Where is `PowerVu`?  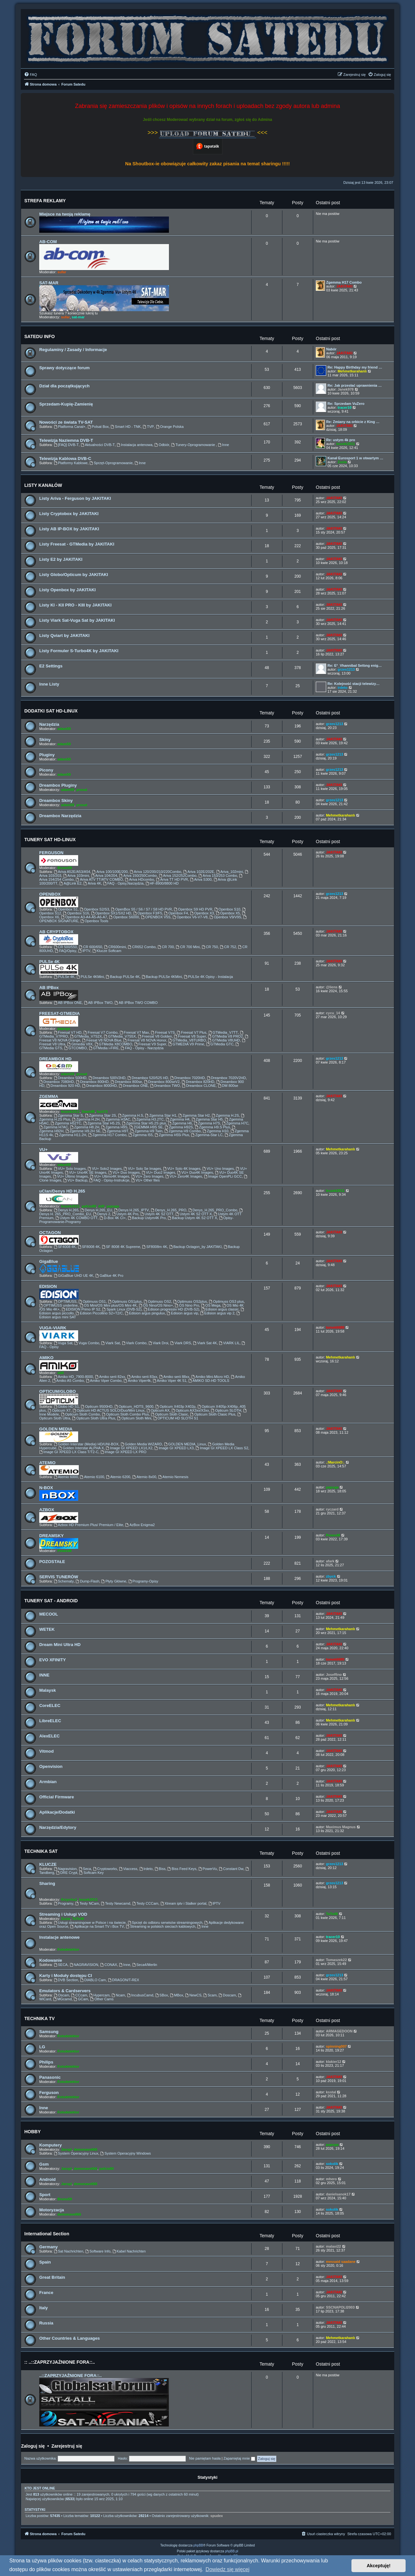
PowerVu is located at coordinates (207, 1869).